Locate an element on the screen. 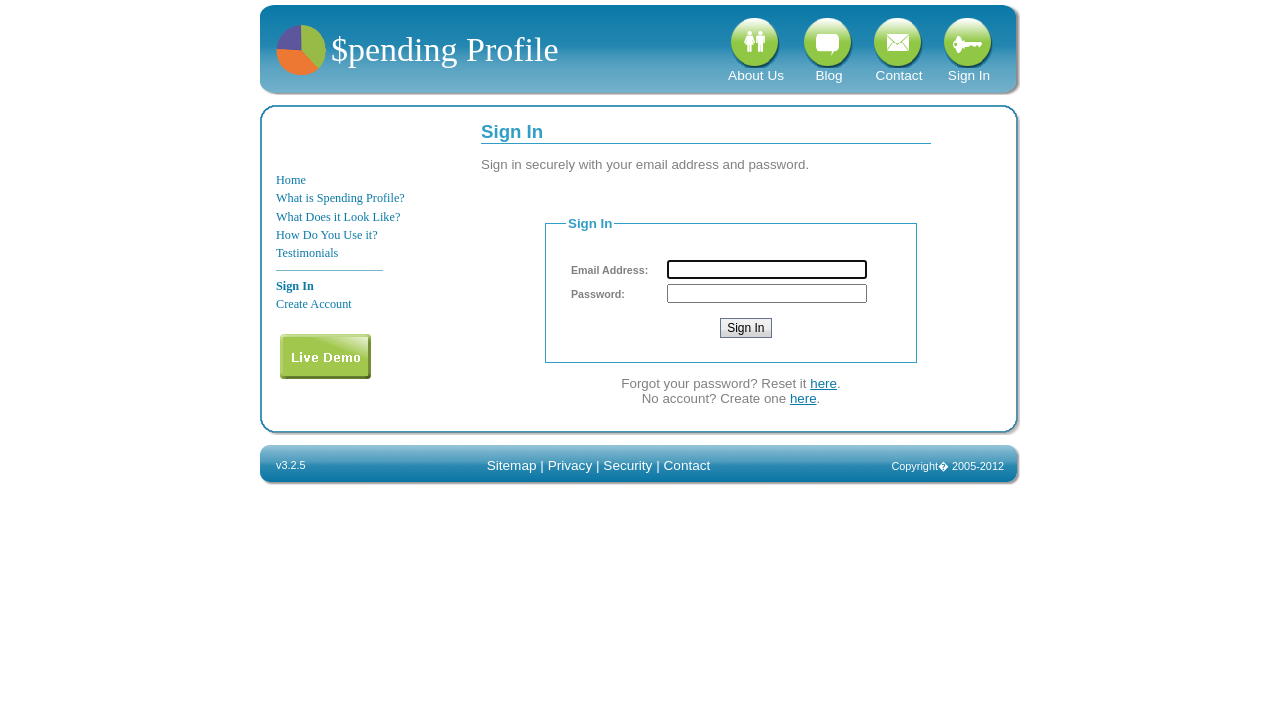 The width and height of the screenshot is (1280, 720). Sitemap is located at coordinates (512, 465).